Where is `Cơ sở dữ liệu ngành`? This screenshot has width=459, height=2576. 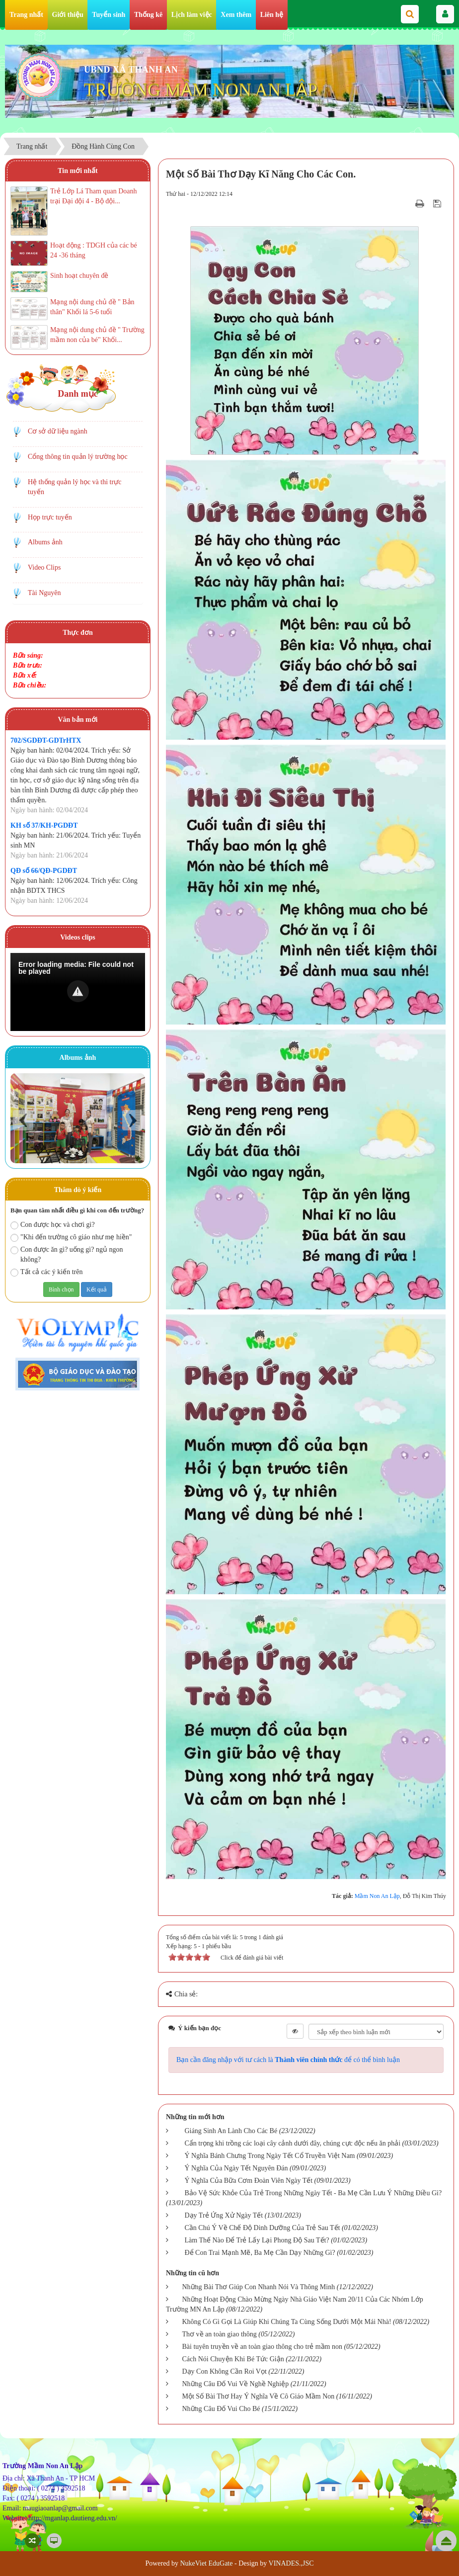
Cơ sở dữ liệu ngành is located at coordinates (57, 431).